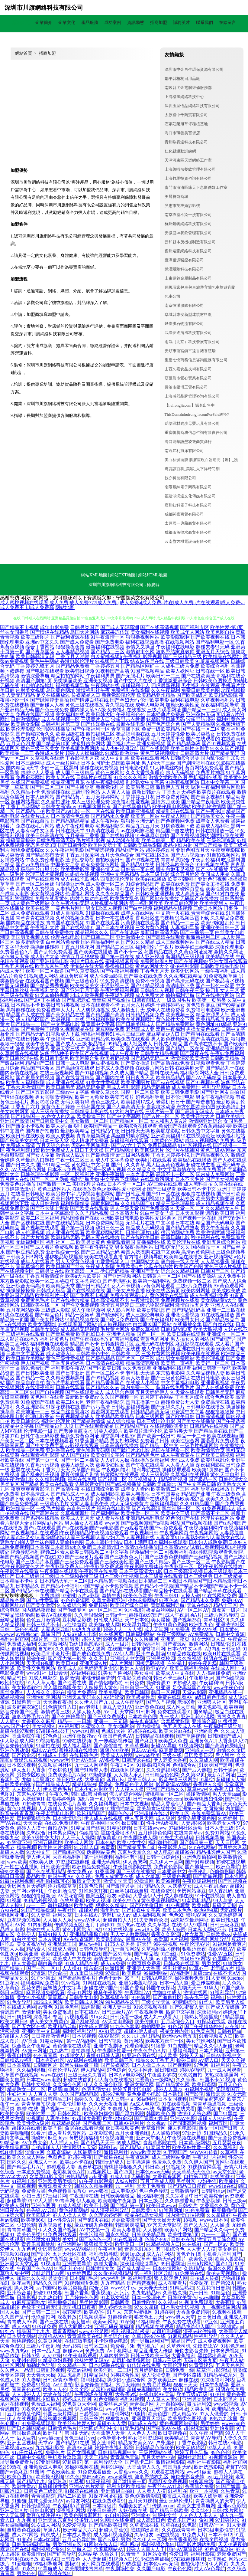  Describe the element at coordinates (54, 1614) in the screenshot. I see `欧美AⅤ在线观看` at that location.